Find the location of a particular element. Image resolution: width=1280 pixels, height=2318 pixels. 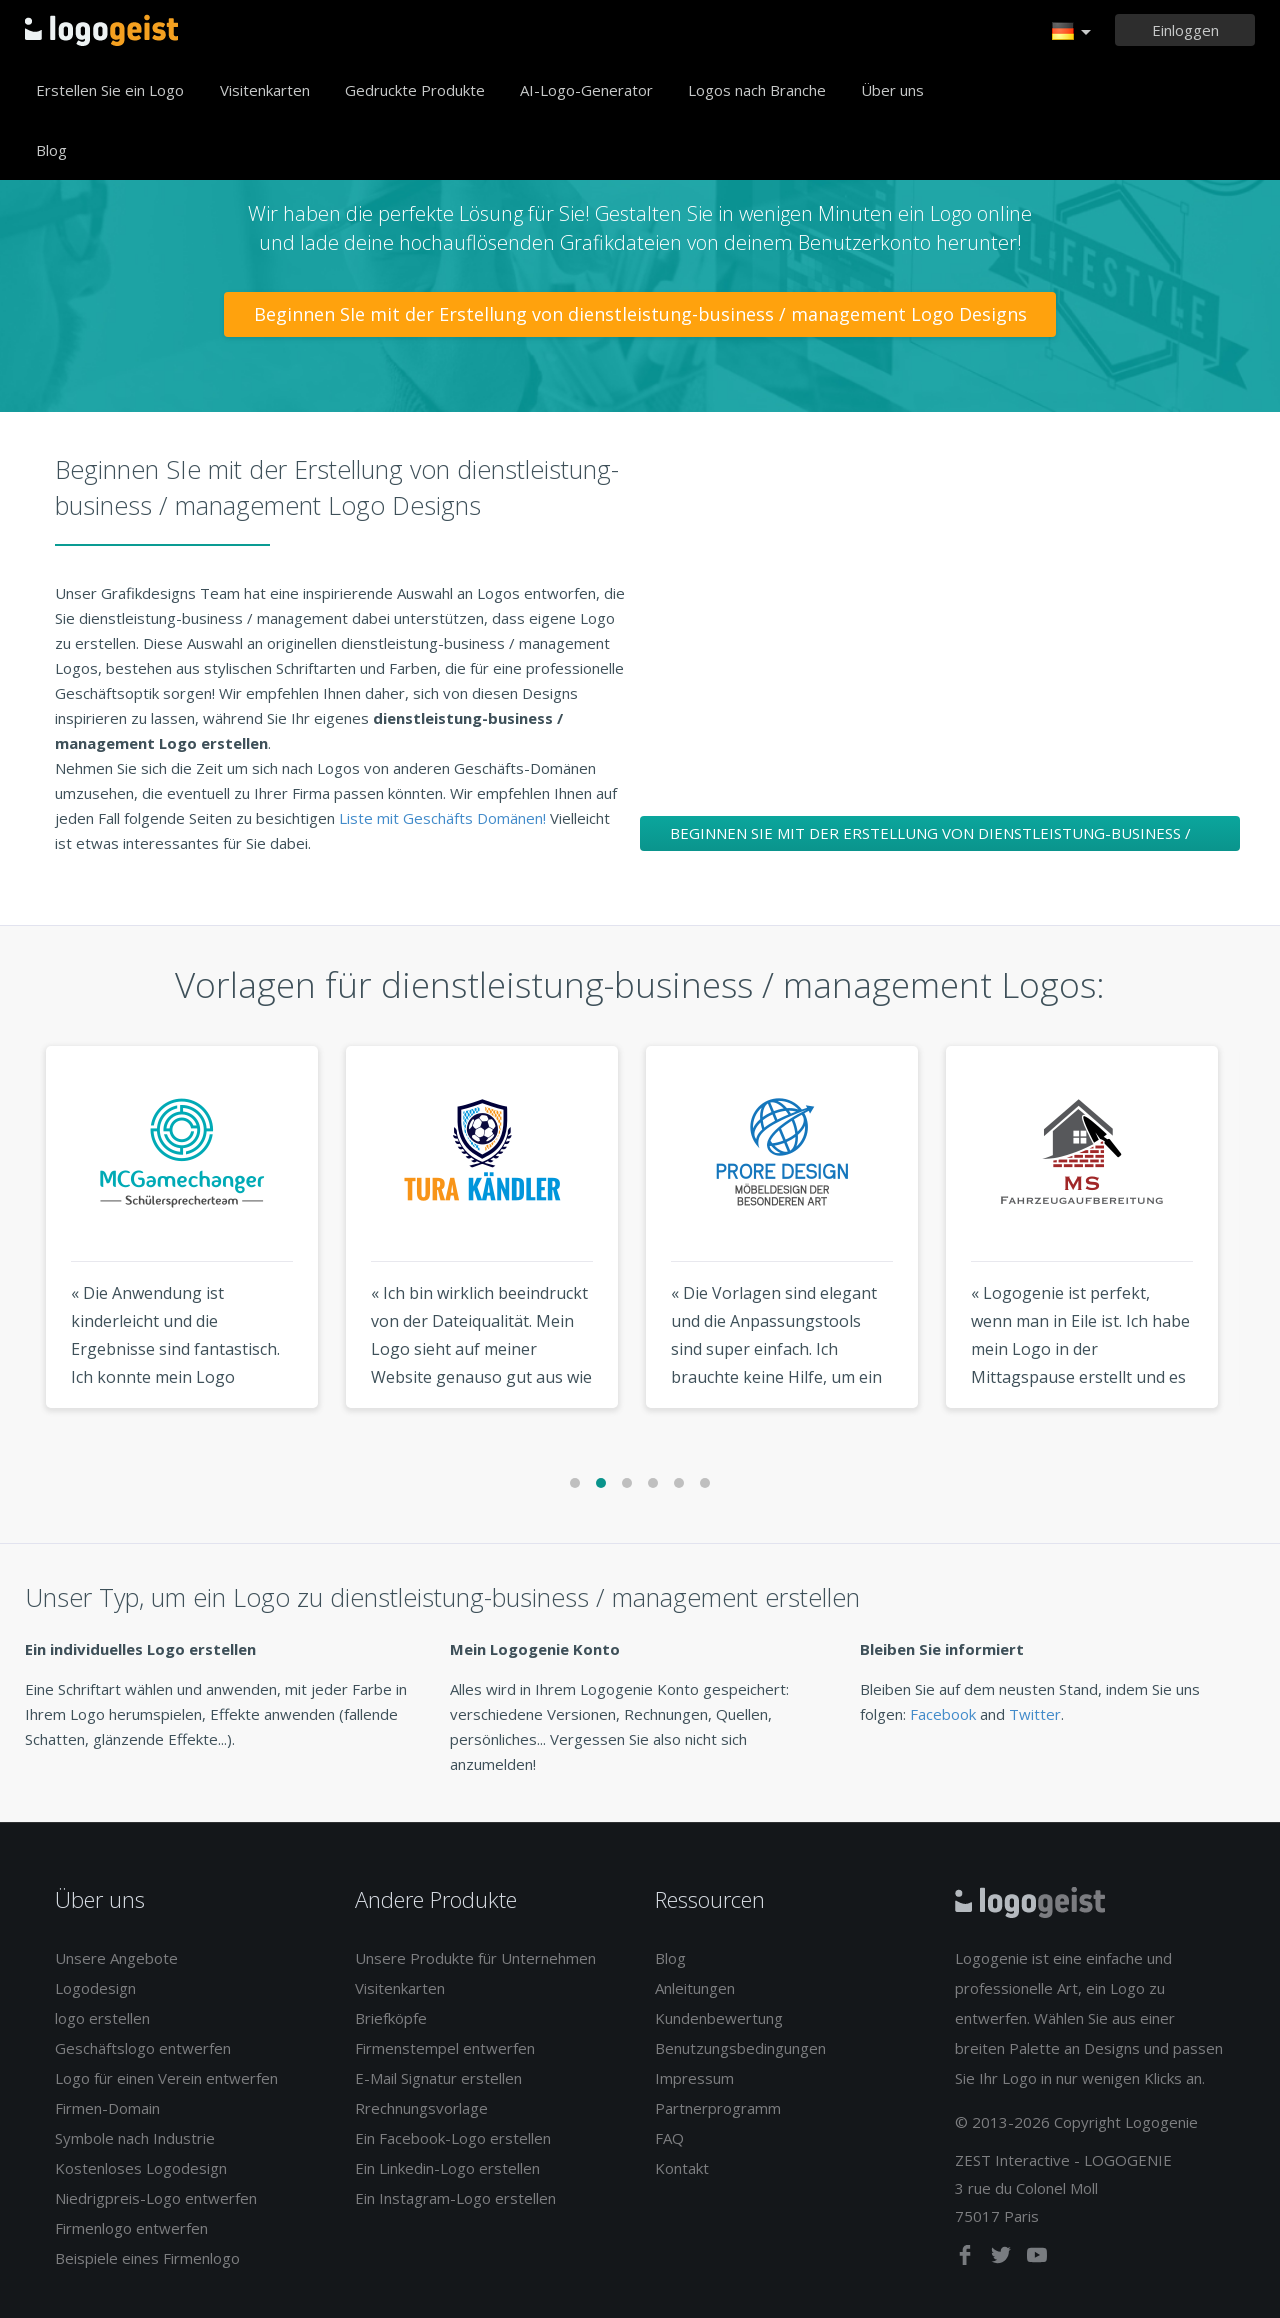

Geschäftslogo entwerfen is located at coordinates (143, 2048).